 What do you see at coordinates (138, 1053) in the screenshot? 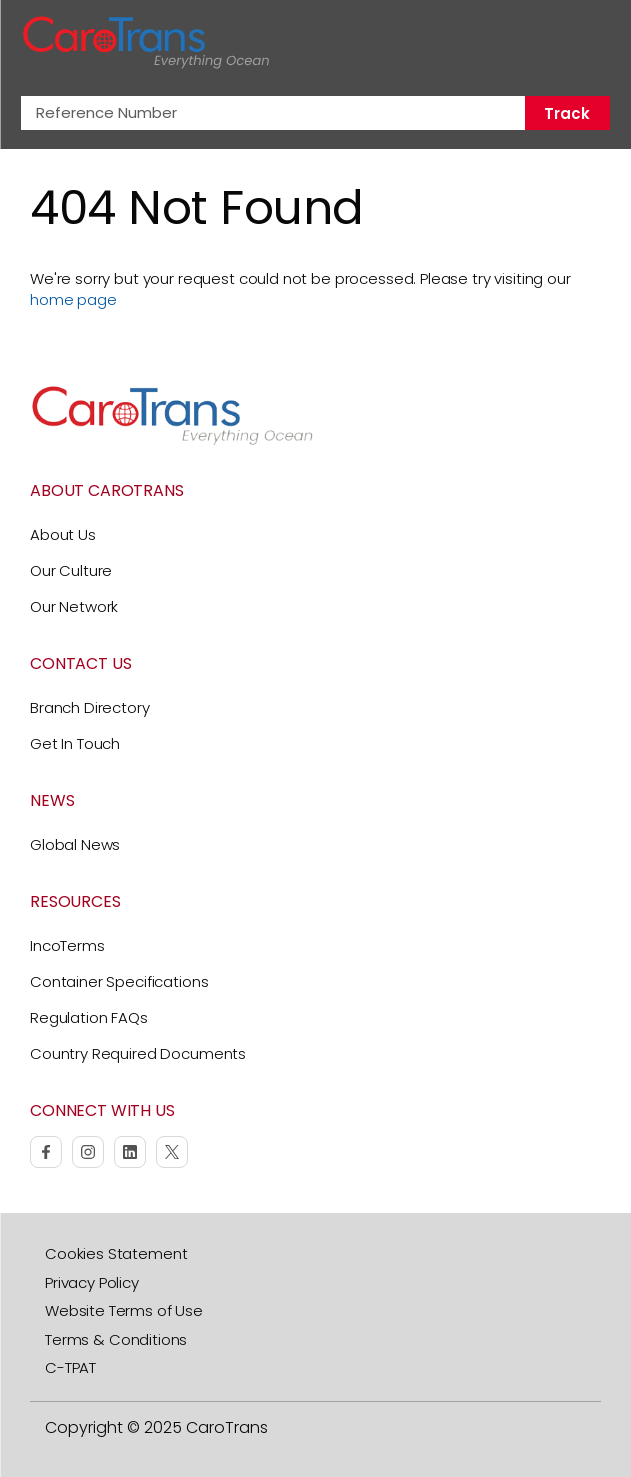
I see `Country Required Documents` at bounding box center [138, 1053].